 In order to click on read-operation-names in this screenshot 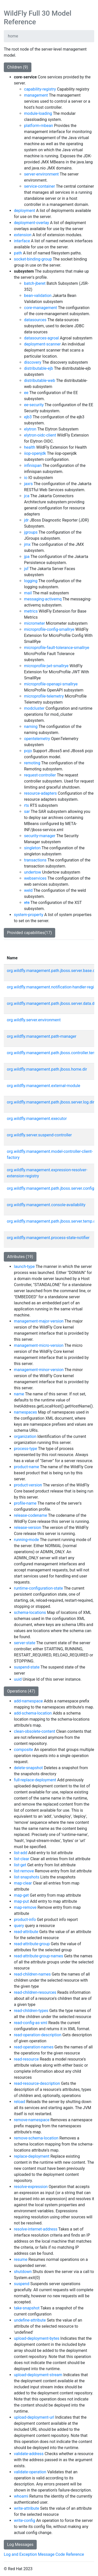, I will do `click(33, 2047)`.